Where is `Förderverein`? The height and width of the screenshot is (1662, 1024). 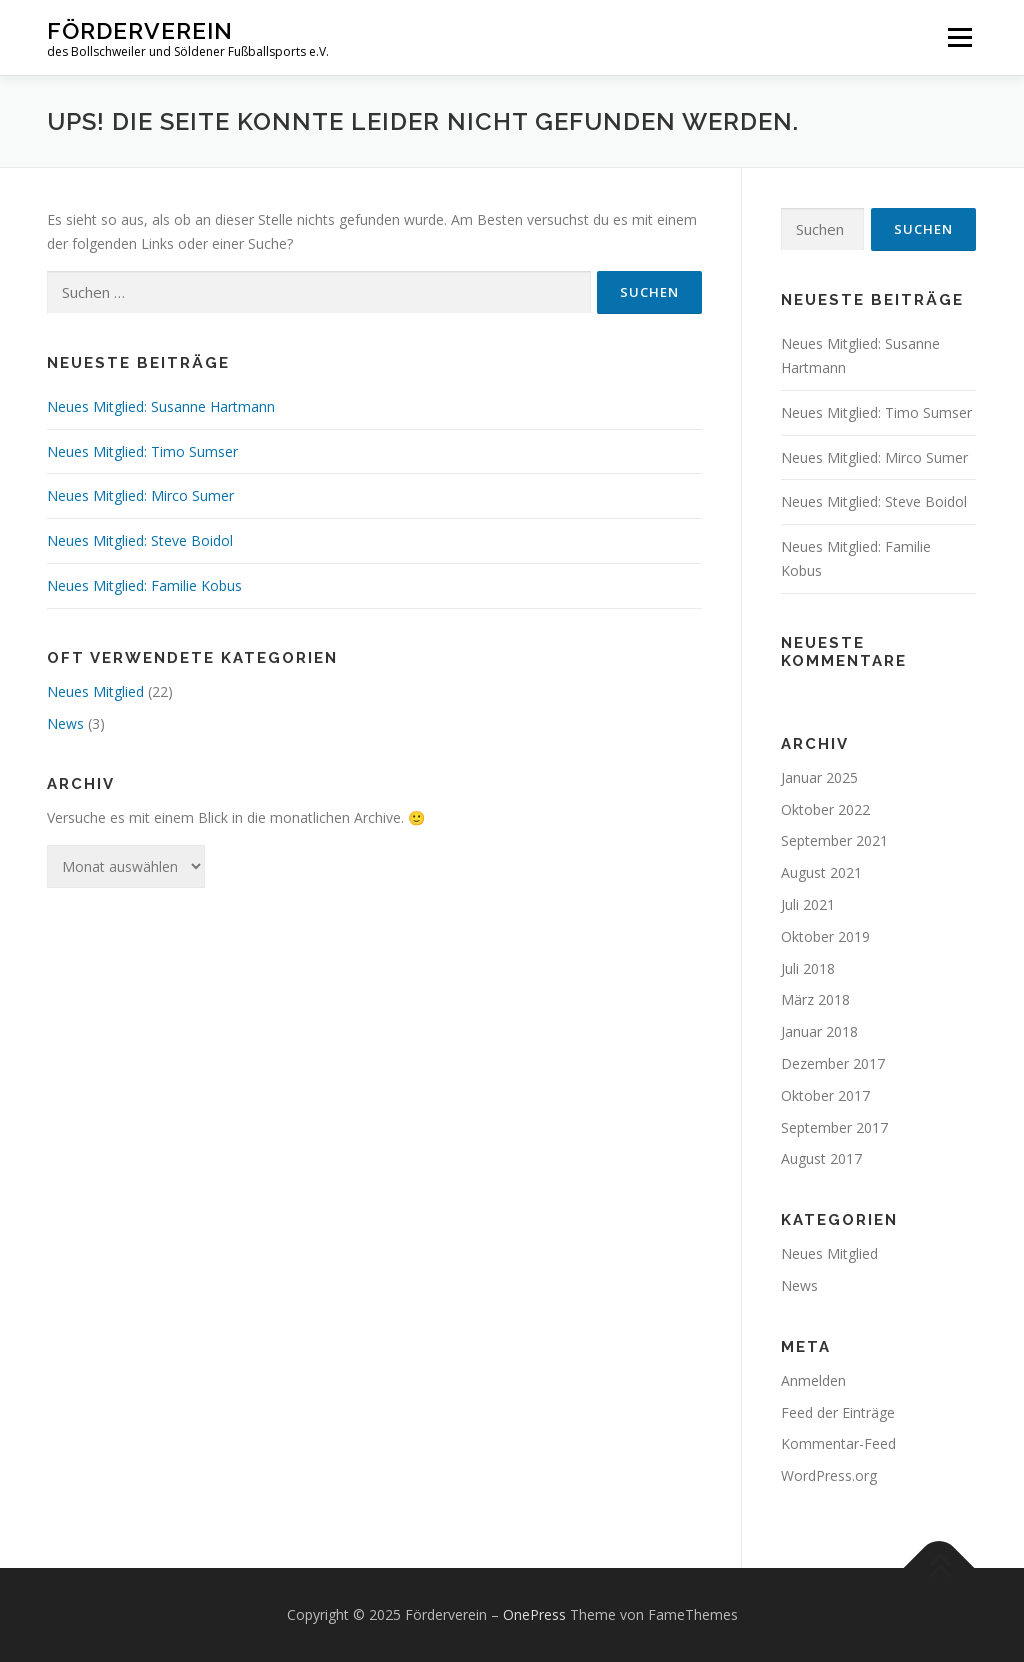
Förderverein is located at coordinates (140, 30).